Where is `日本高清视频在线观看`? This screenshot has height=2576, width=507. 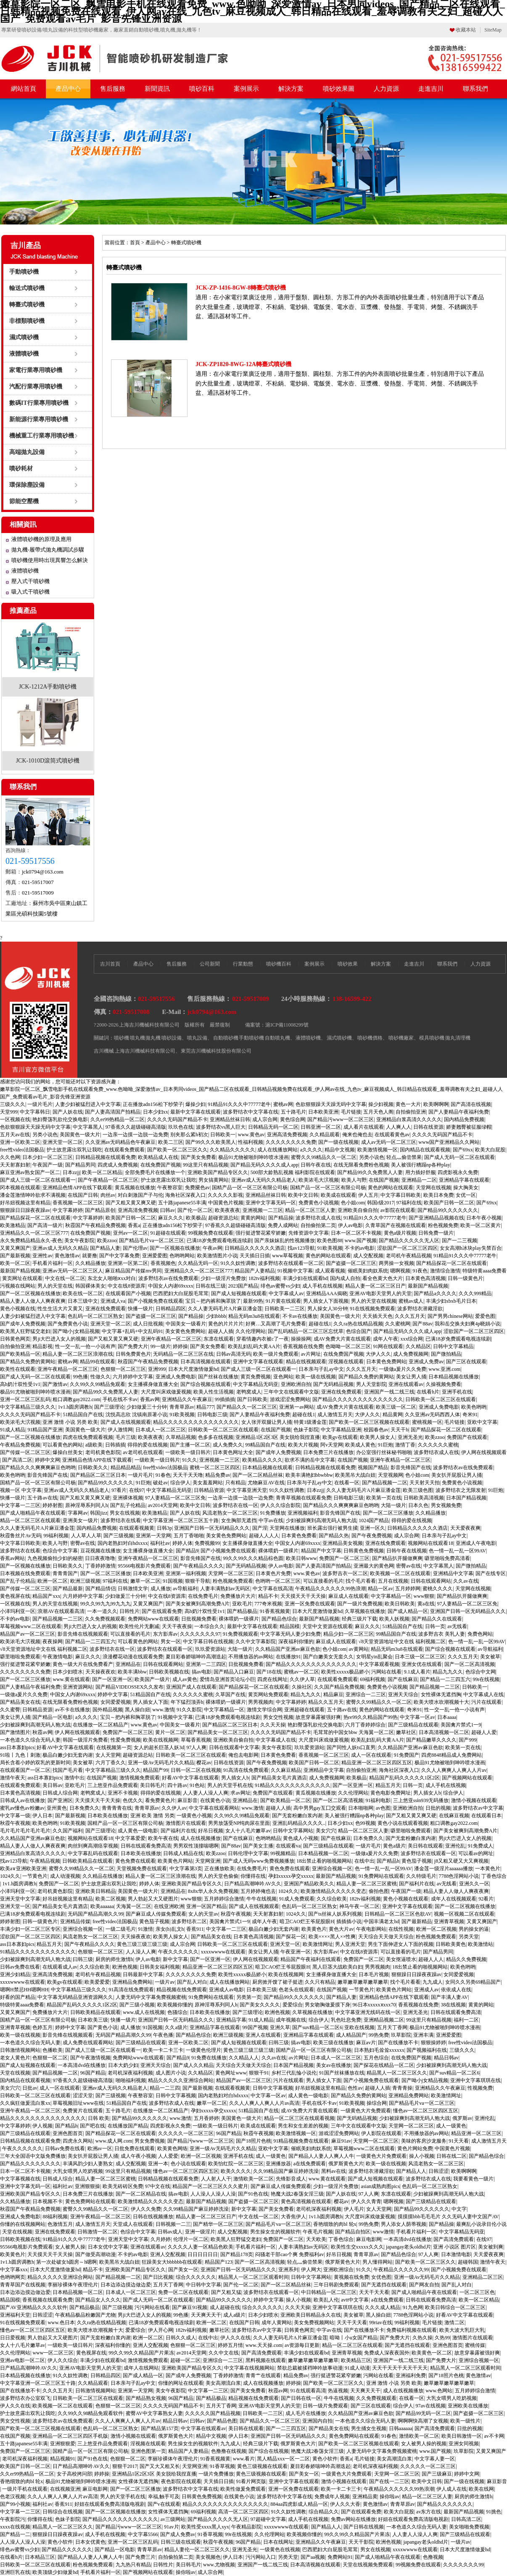 日本高清视频在线观看 is located at coordinates (205, 1362).